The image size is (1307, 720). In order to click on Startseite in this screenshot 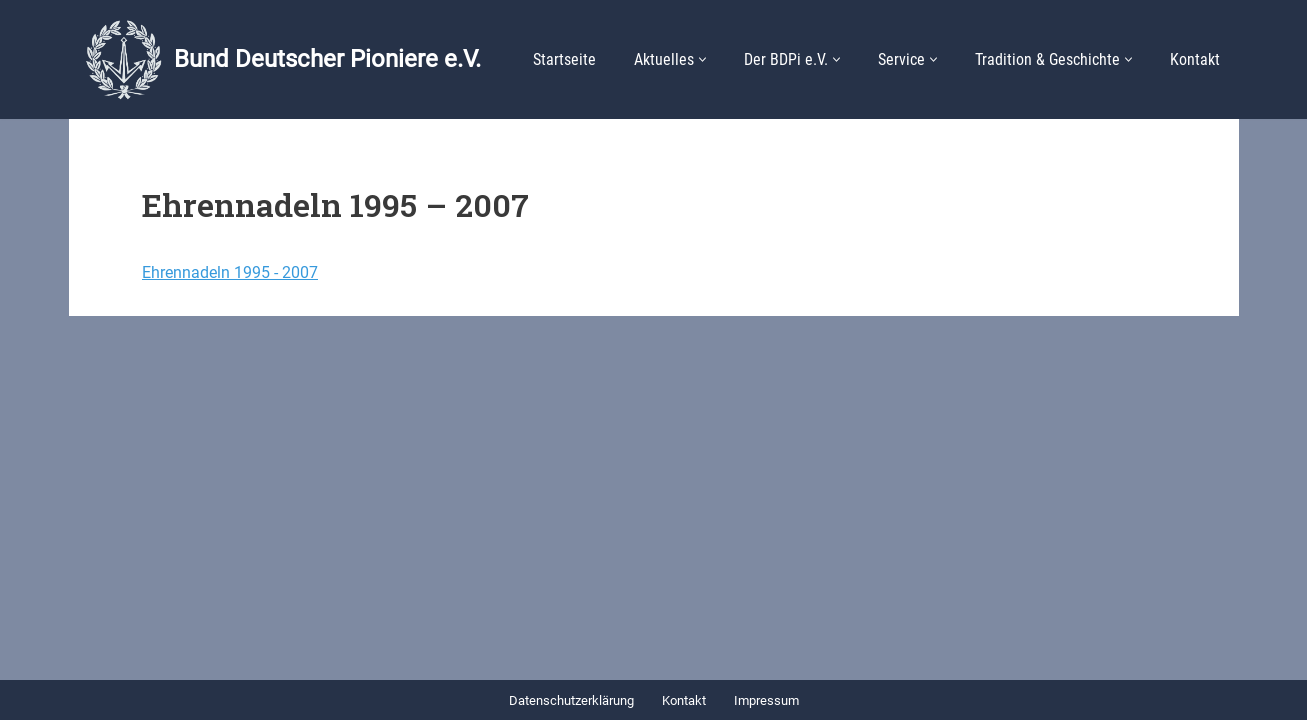, I will do `click(564, 59)`.